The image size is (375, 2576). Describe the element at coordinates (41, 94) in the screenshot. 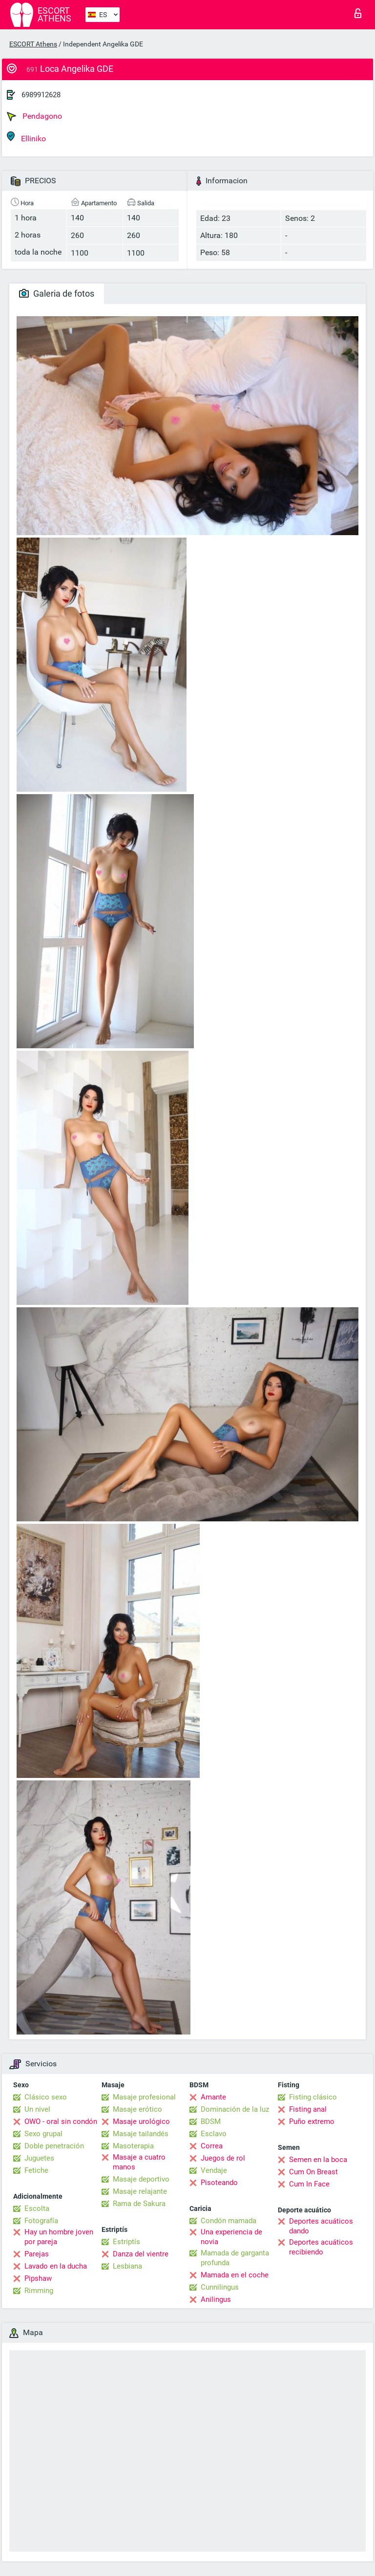

I see `6989912628` at that location.